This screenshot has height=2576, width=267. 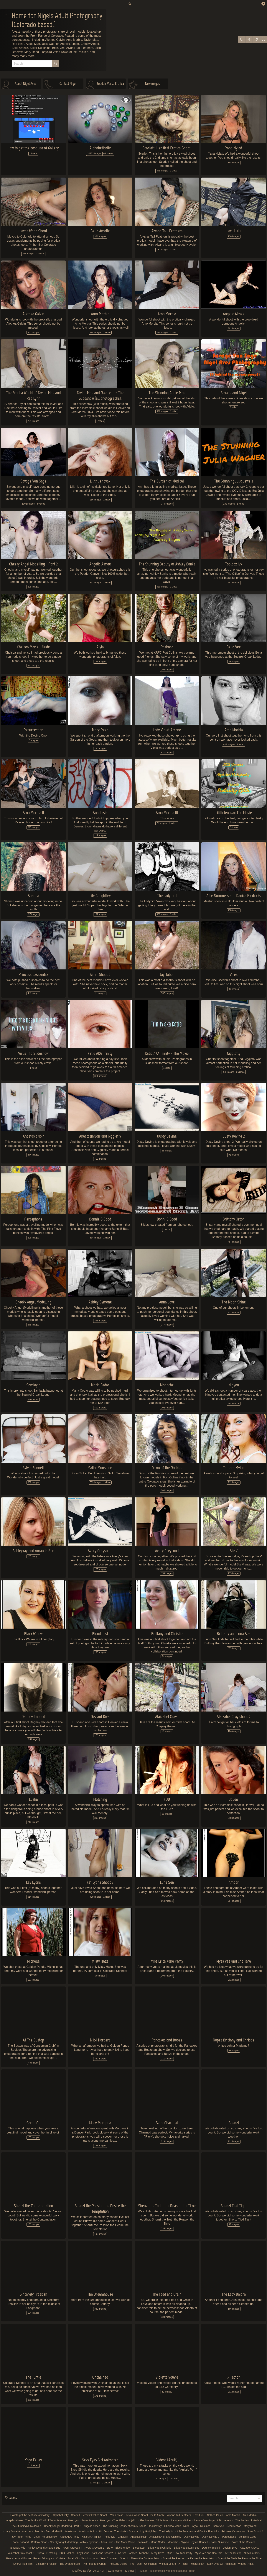 I want to click on Lilith Jenovax The Movie, so click(x=233, y=812).